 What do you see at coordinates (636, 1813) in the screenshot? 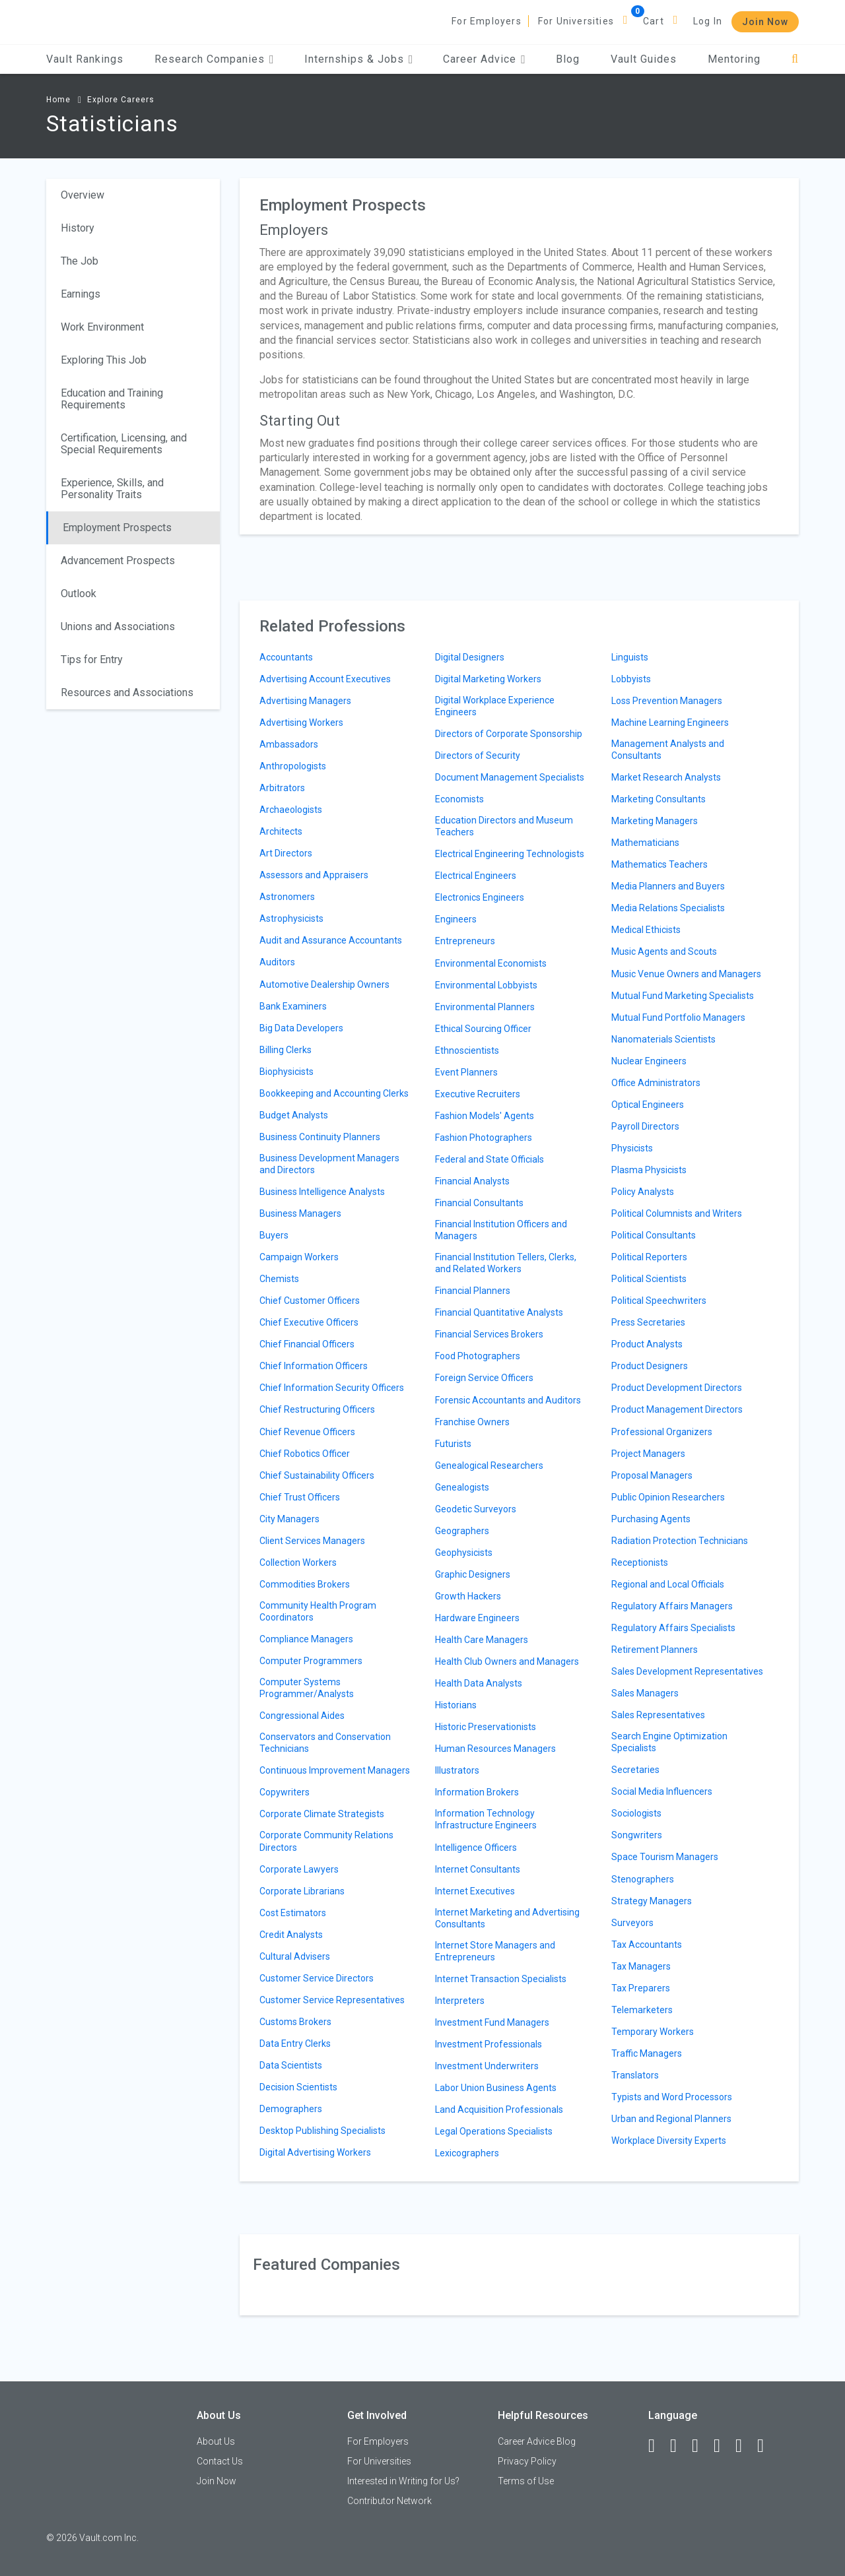
I see `Sociologists` at bounding box center [636, 1813].